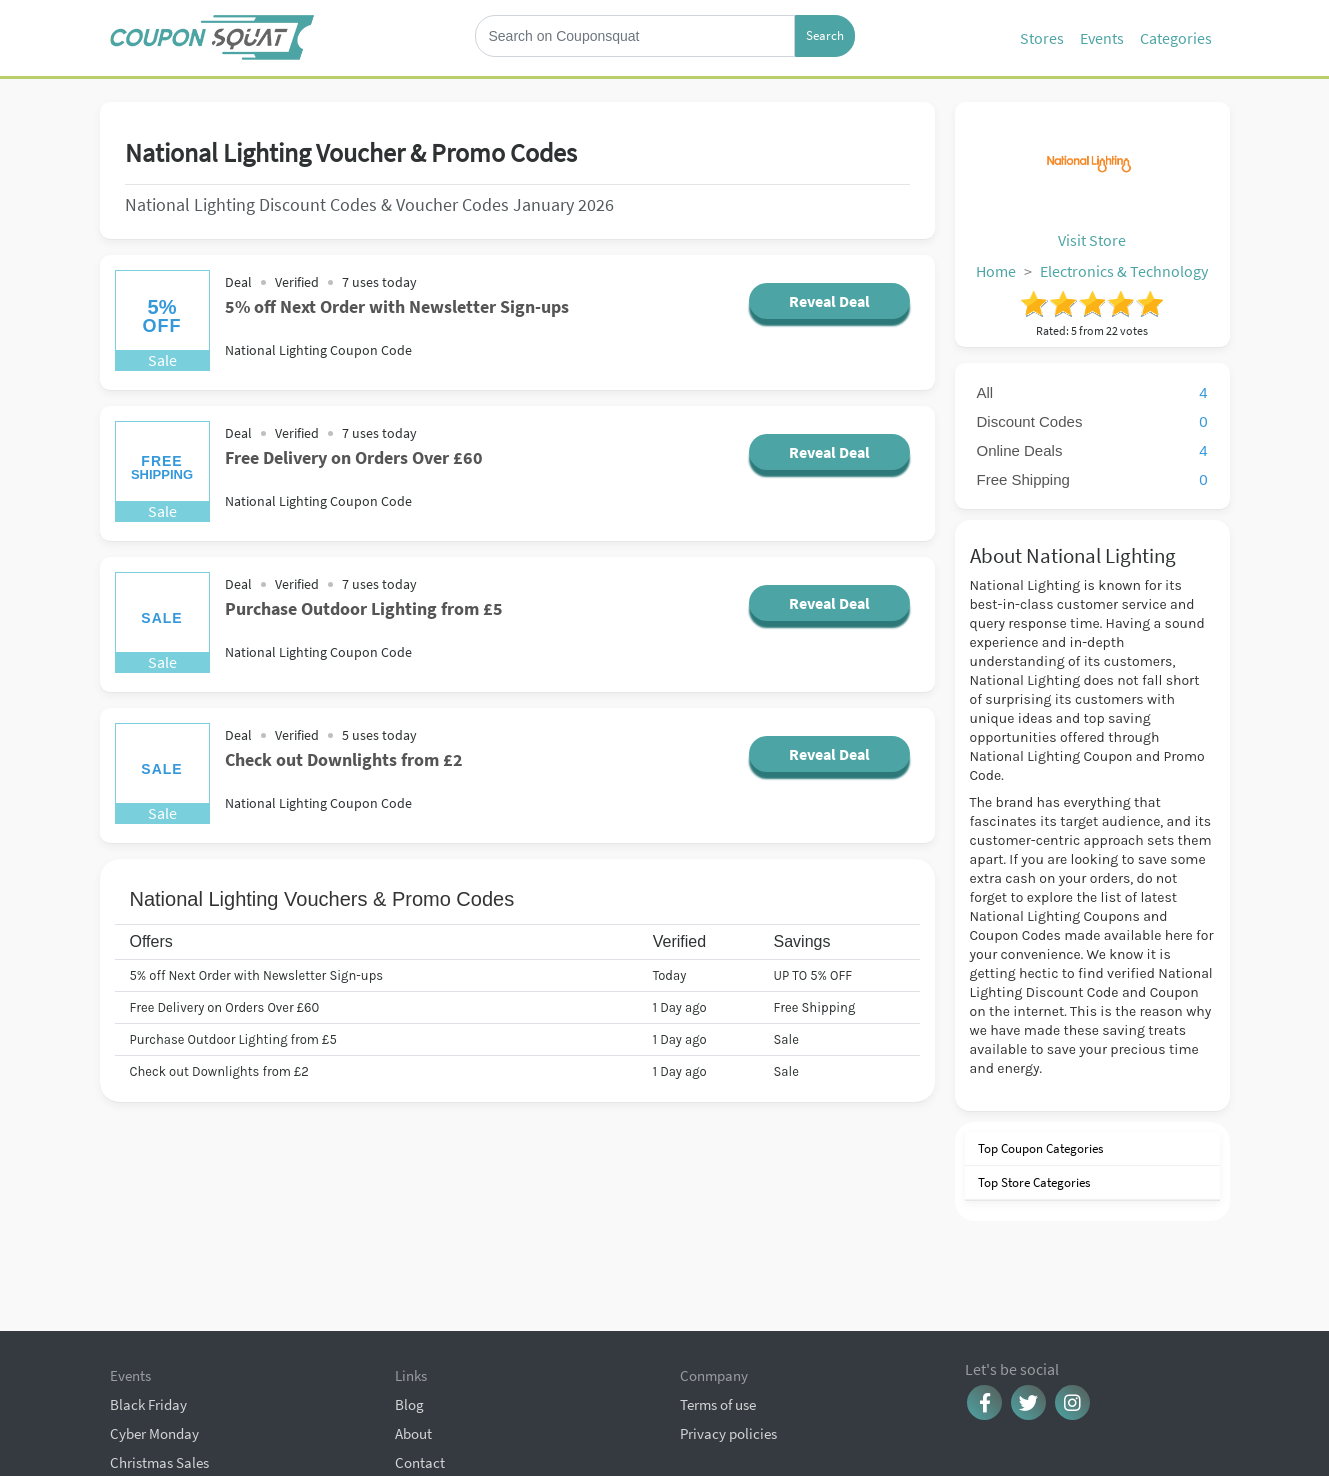 This screenshot has height=1476, width=1329. What do you see at coordinates (148, 1304) in the screenshot?
I see `Black Friday` at bounding box center [148, 1304].